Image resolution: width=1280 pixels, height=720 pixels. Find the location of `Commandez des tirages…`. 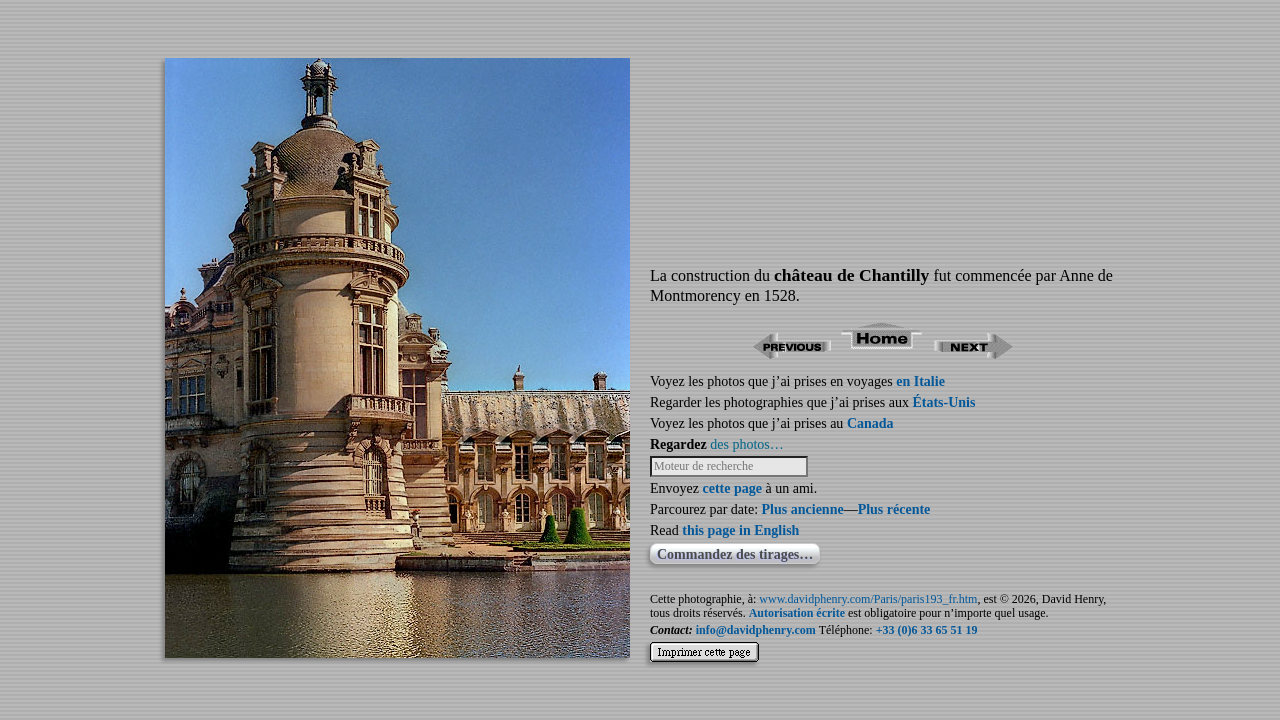

Commandez des tirages… is located at coordinates (735, 554).